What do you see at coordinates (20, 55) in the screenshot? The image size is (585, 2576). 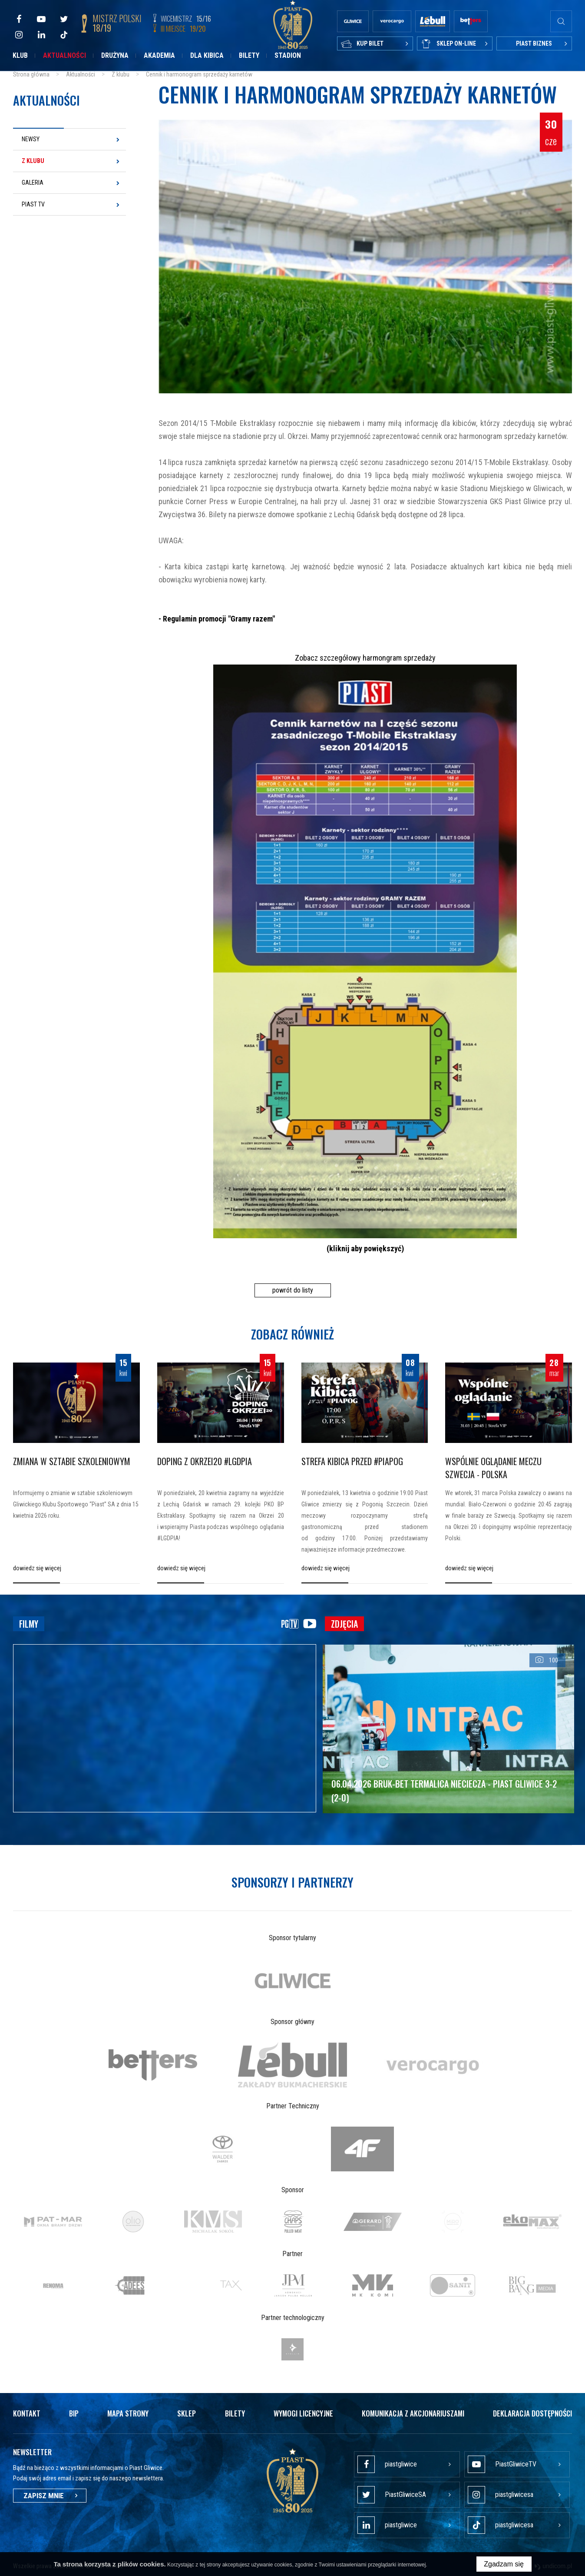 I see `Klub` at bounding box center [20, 55].